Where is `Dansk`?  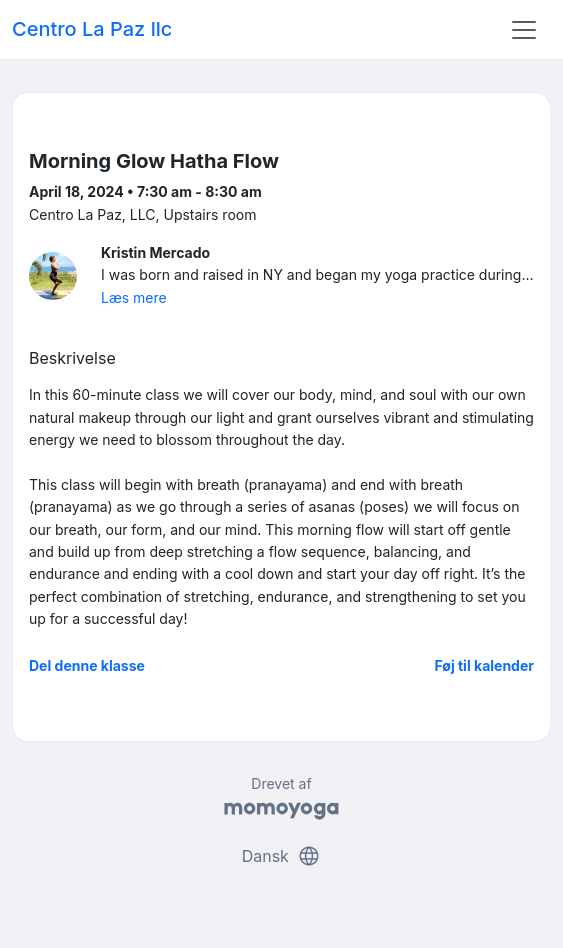
Dansk is located at coordinates (282, 856).